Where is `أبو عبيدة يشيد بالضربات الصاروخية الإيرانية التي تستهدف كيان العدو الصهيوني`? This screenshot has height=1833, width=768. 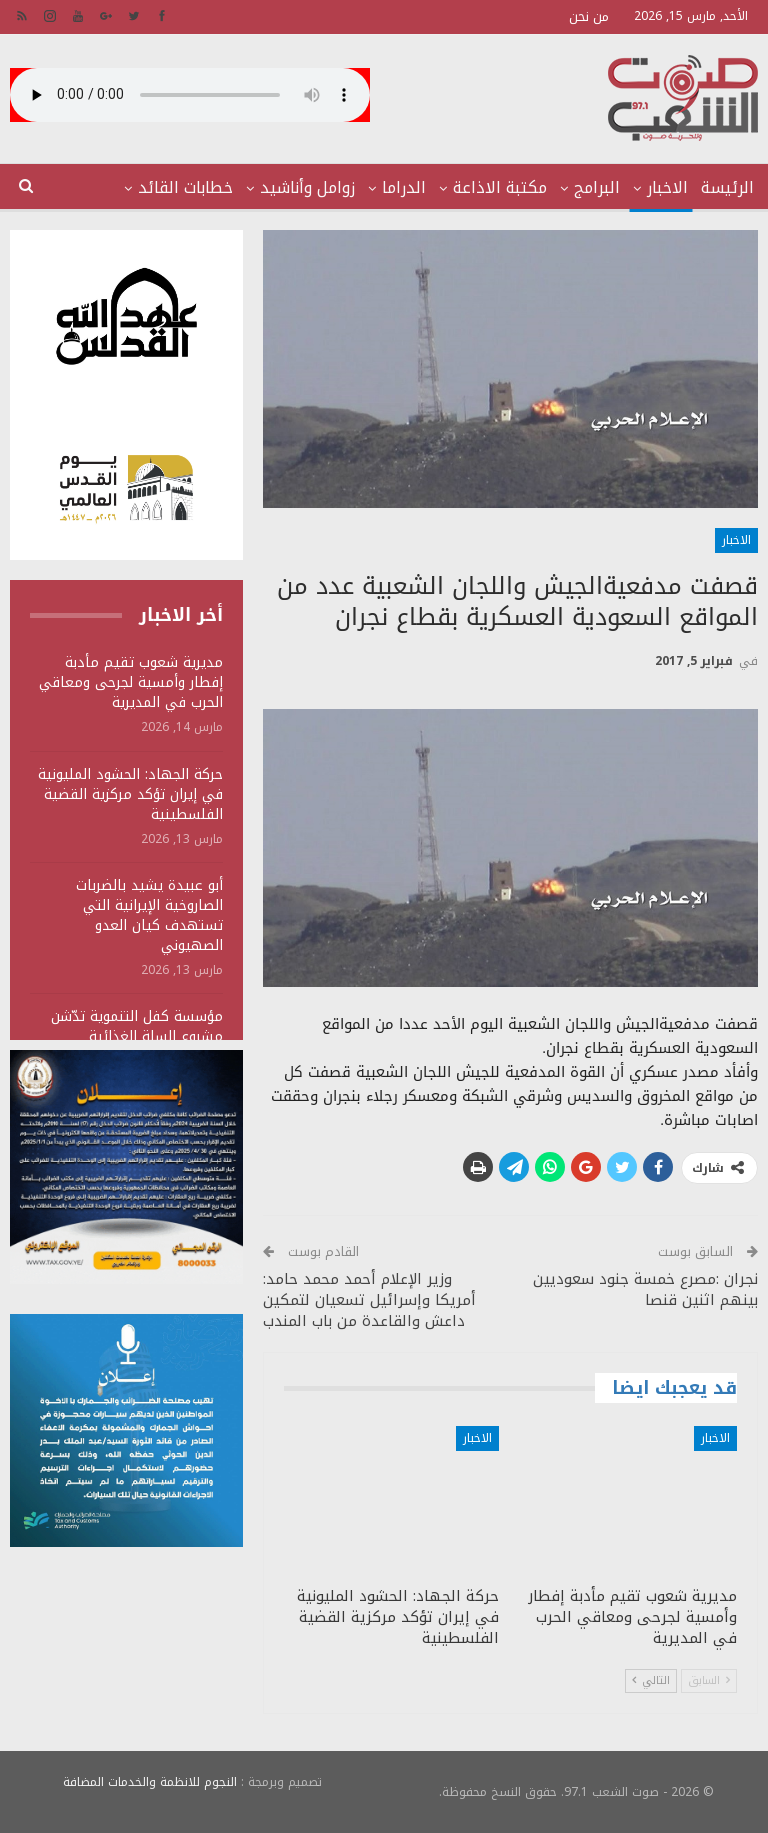 أبو عبيدة يشيد بالضربات الصاروخية الإيرانية التي تستهدف كيان العدو الصهيوني is located at coordinates (149, 915).